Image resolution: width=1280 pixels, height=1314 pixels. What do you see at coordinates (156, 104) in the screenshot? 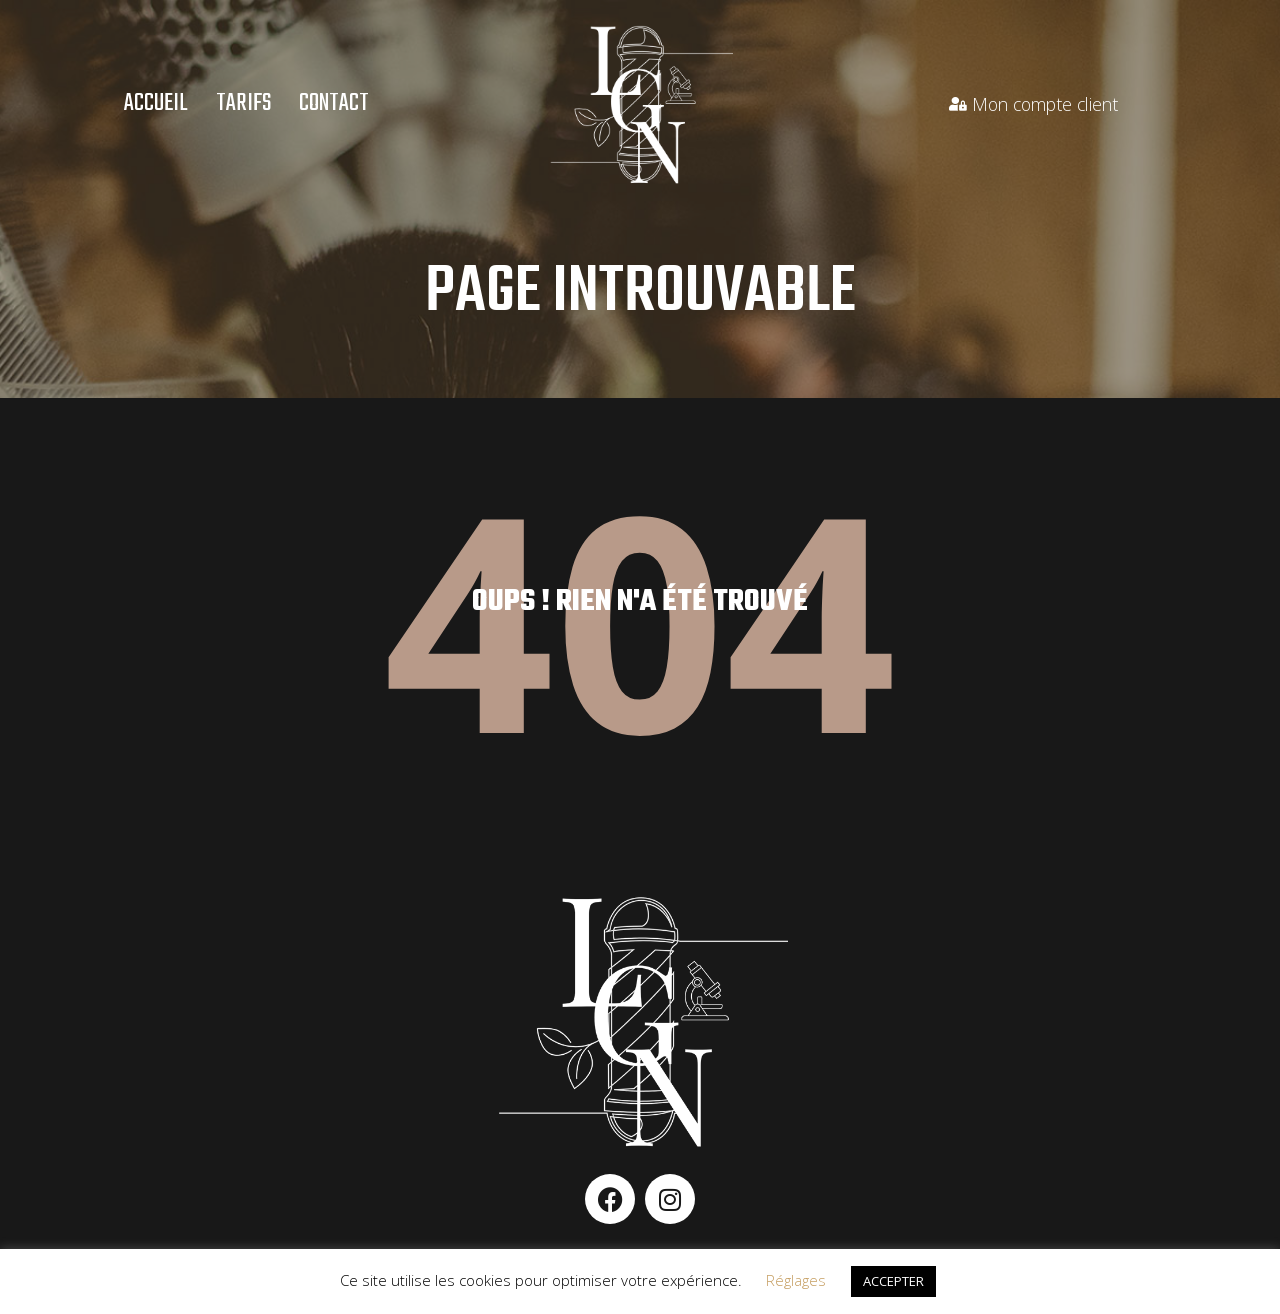
I see `Accueil` at bounding box center [156, 104].